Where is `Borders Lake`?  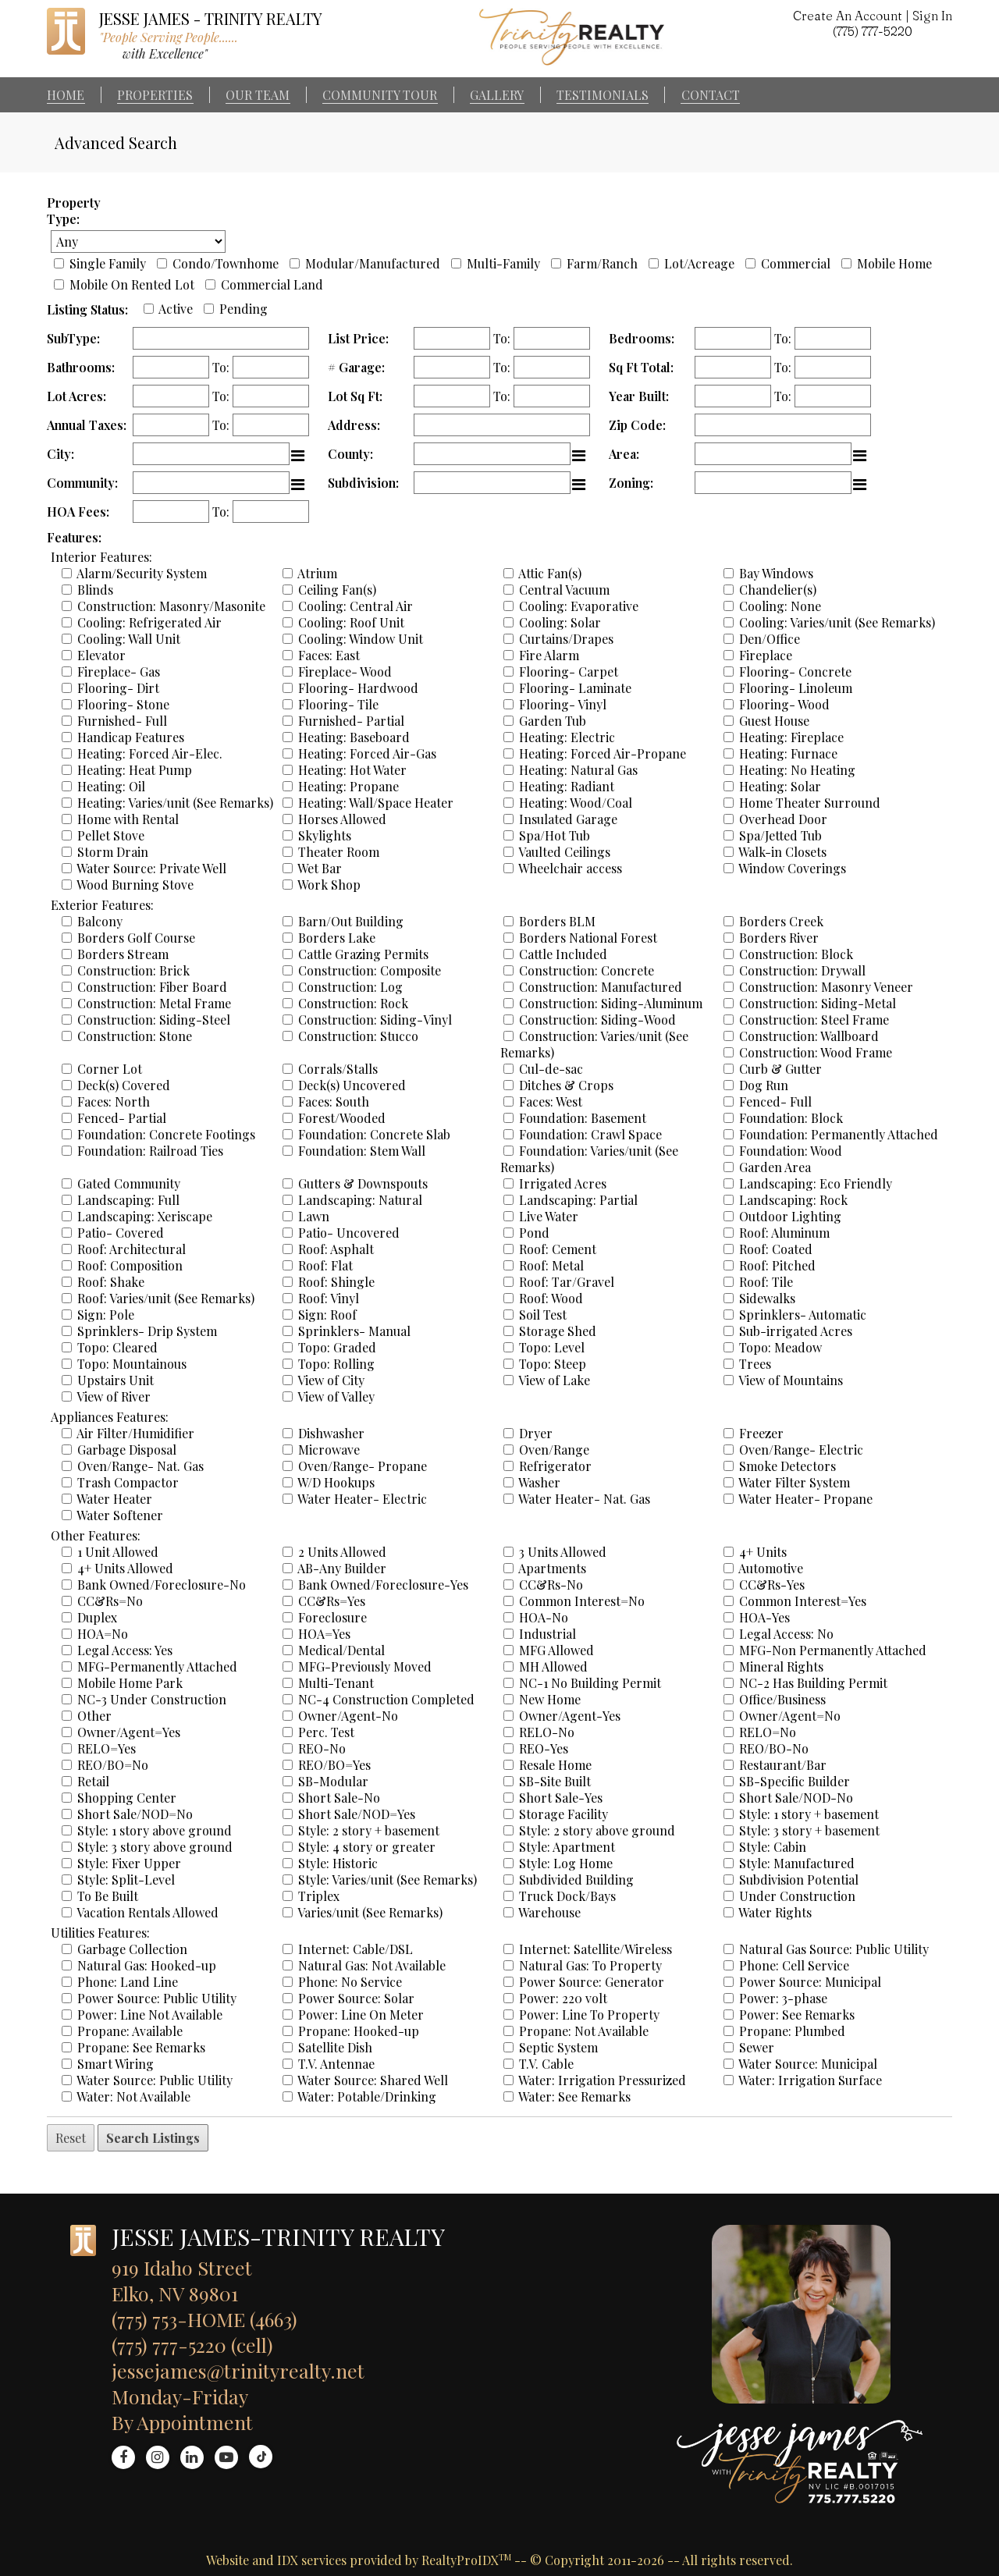
Borders Lake is located at coordinates (336, 937).